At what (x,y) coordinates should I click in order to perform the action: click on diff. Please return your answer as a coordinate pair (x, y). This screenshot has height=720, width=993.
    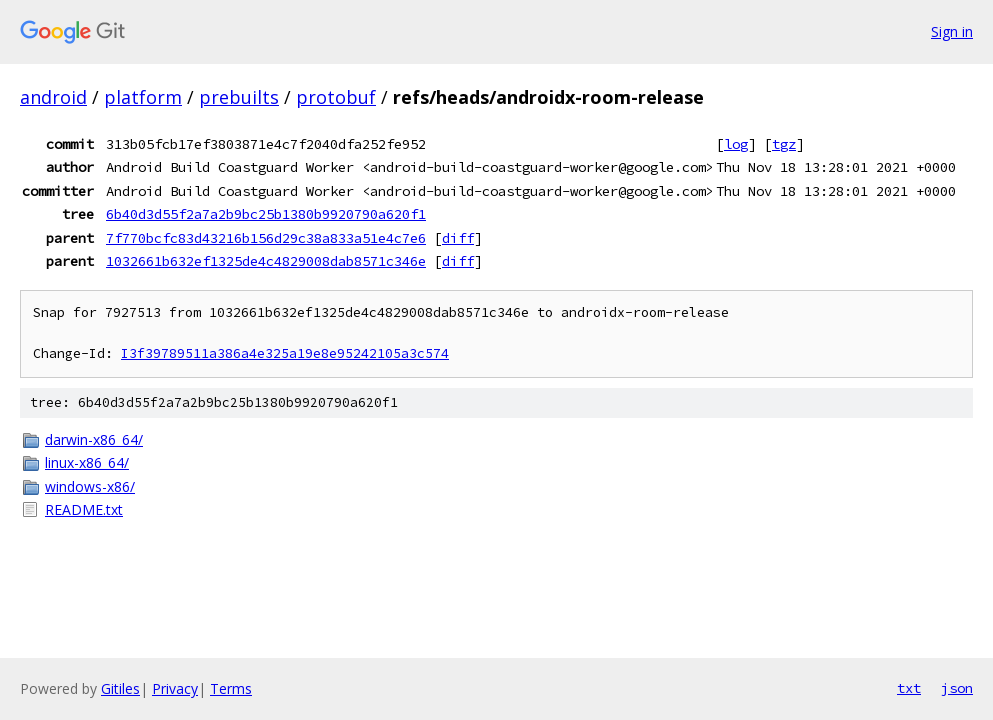
    Looking at the image, I should click on (458, 238).